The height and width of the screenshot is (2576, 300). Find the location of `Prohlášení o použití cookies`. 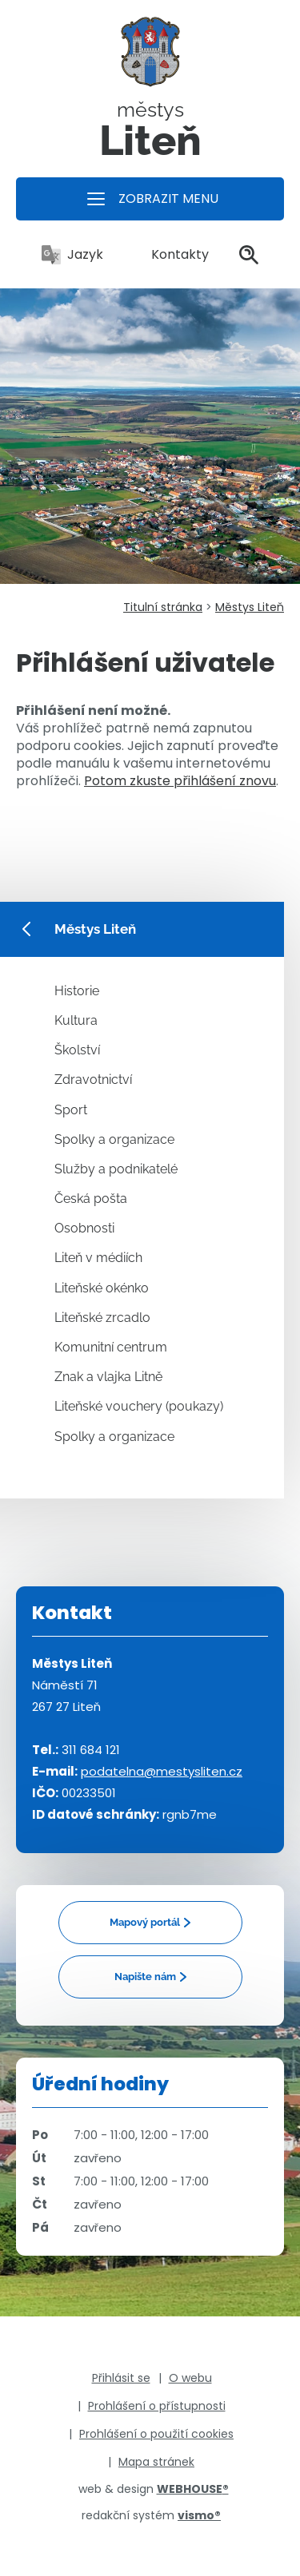

Prohlášení o použití cookies is located at coordinates (156, 2434).